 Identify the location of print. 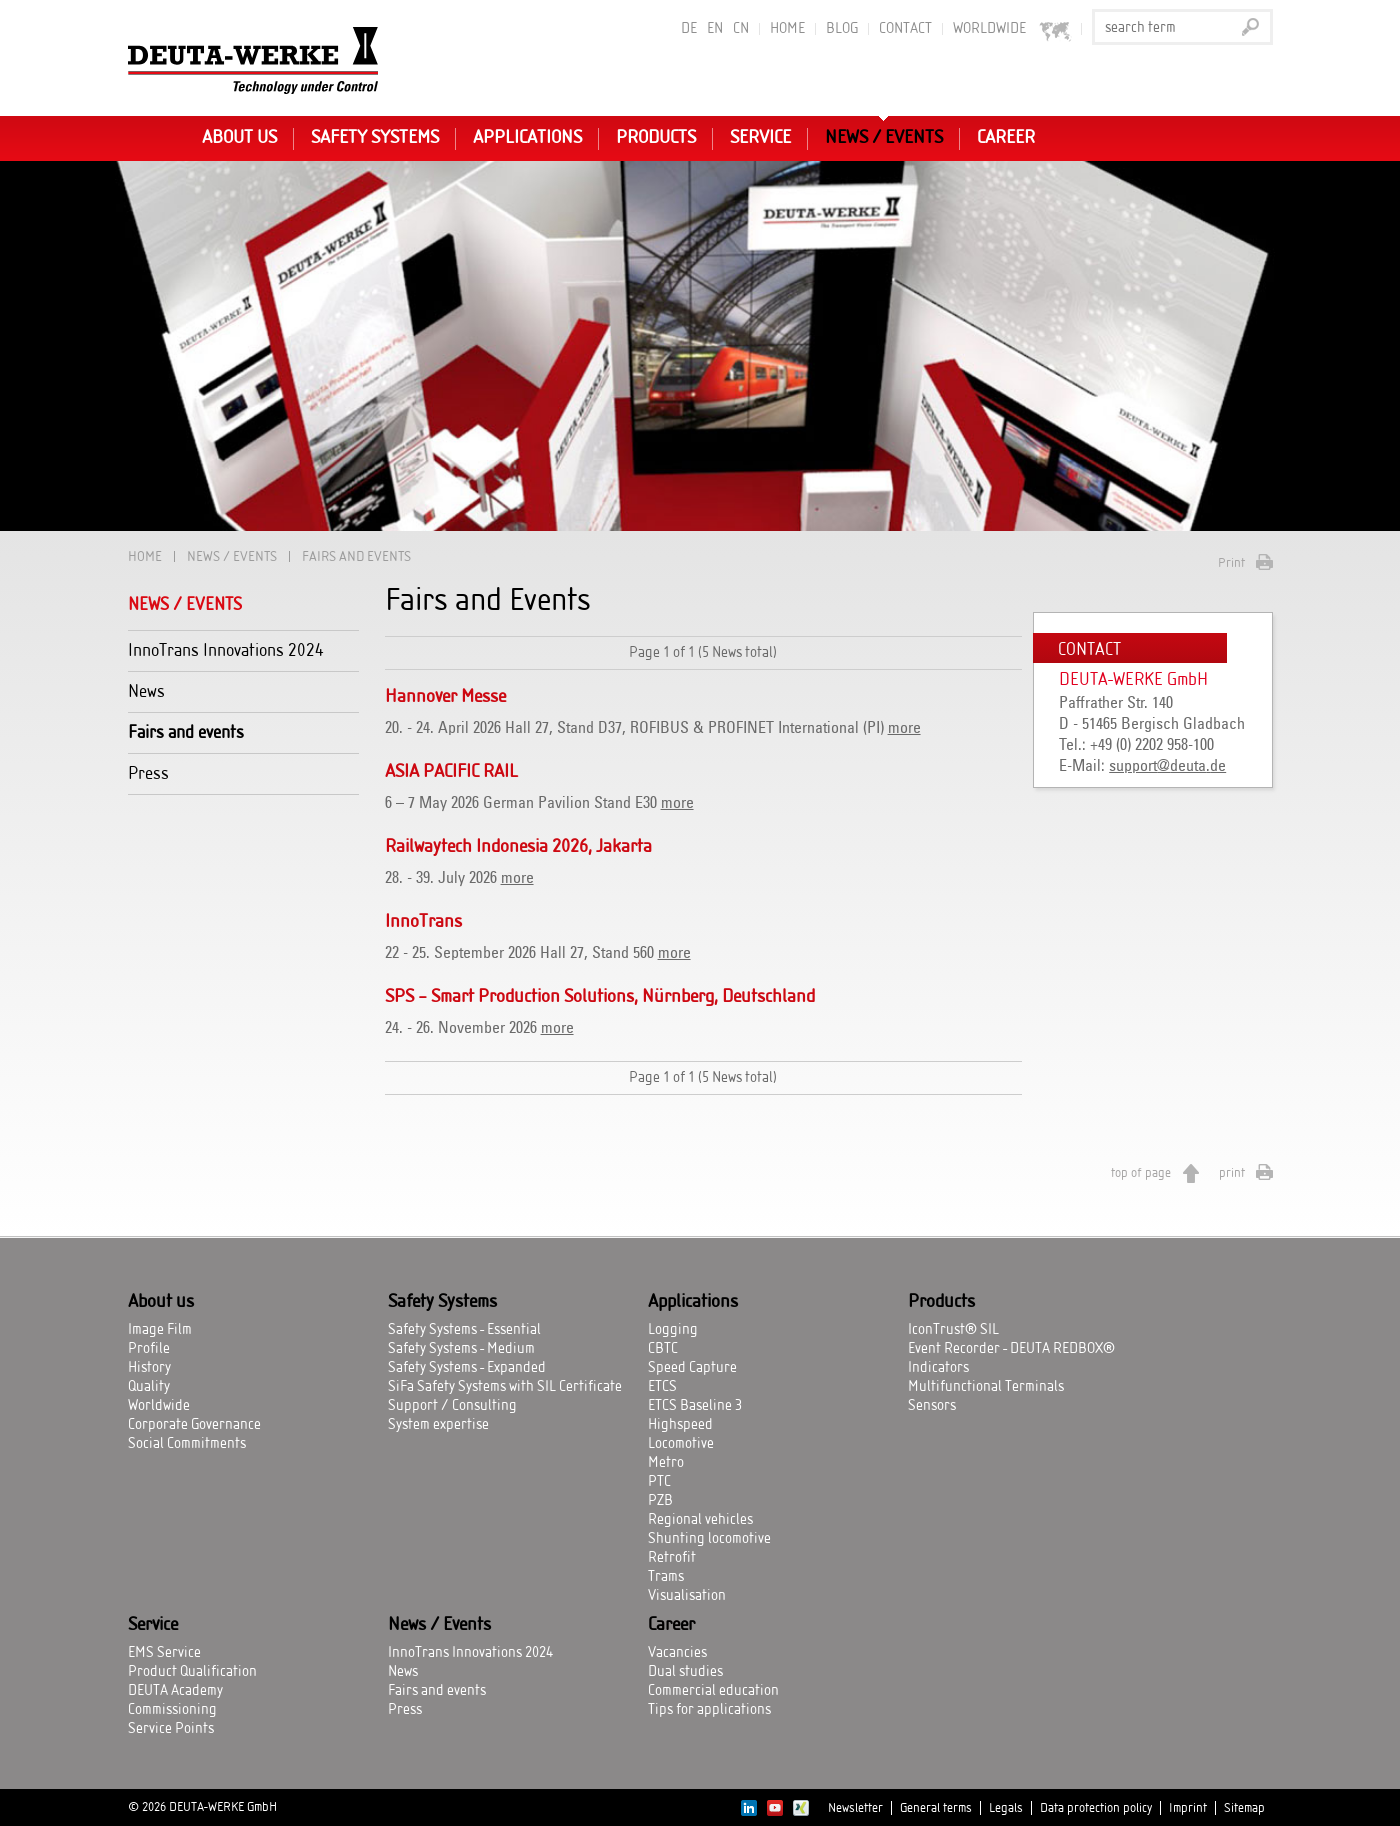
(1232, 1173).